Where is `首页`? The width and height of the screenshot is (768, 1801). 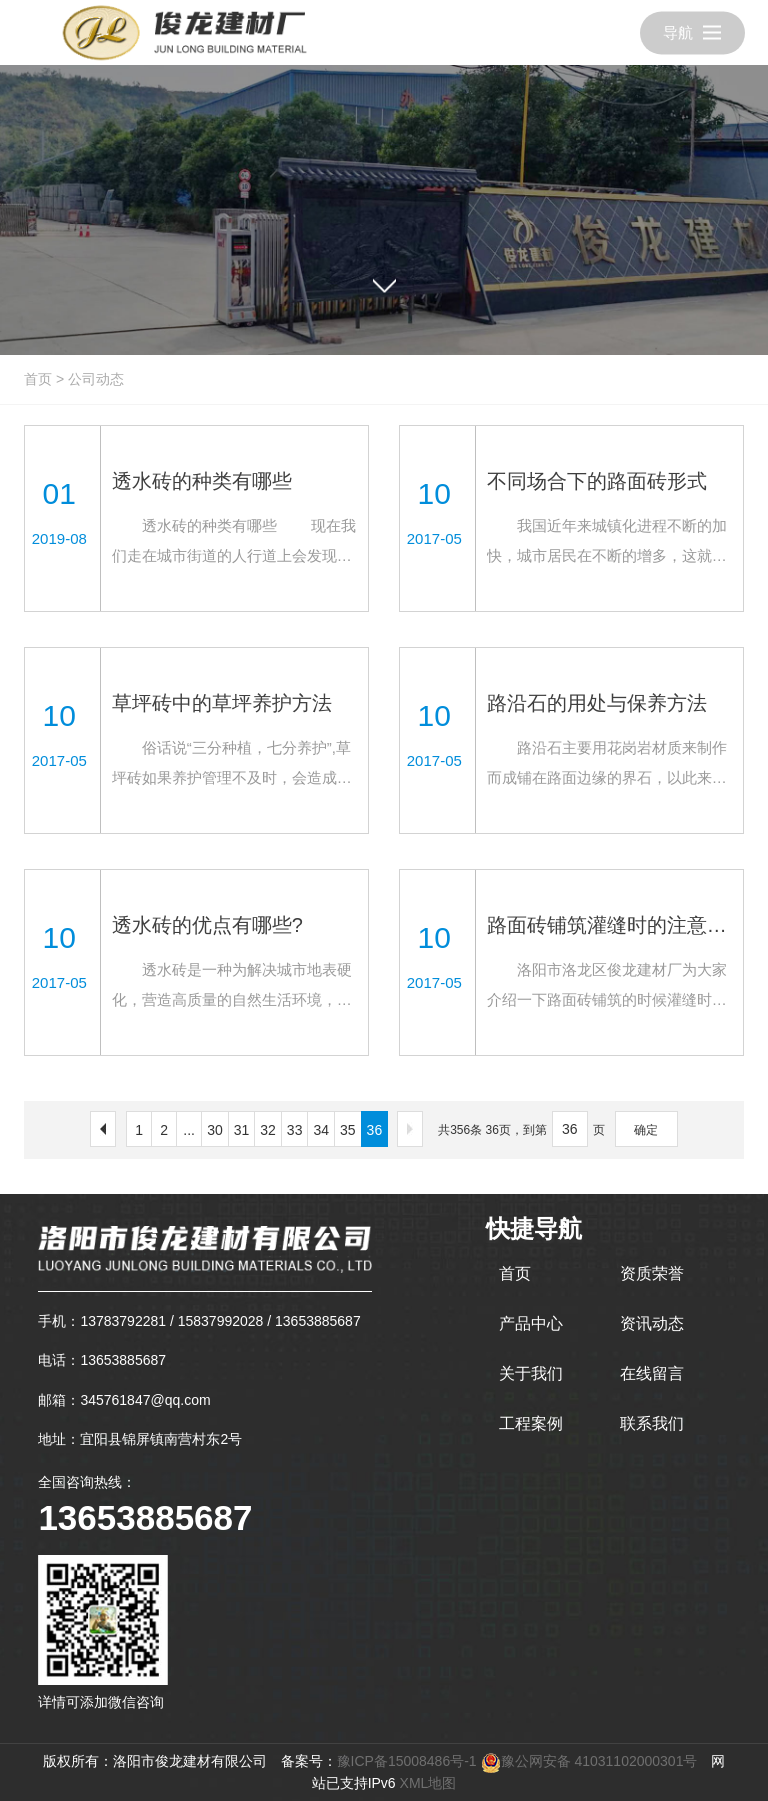 首页 is located at coordinates (38, 379).